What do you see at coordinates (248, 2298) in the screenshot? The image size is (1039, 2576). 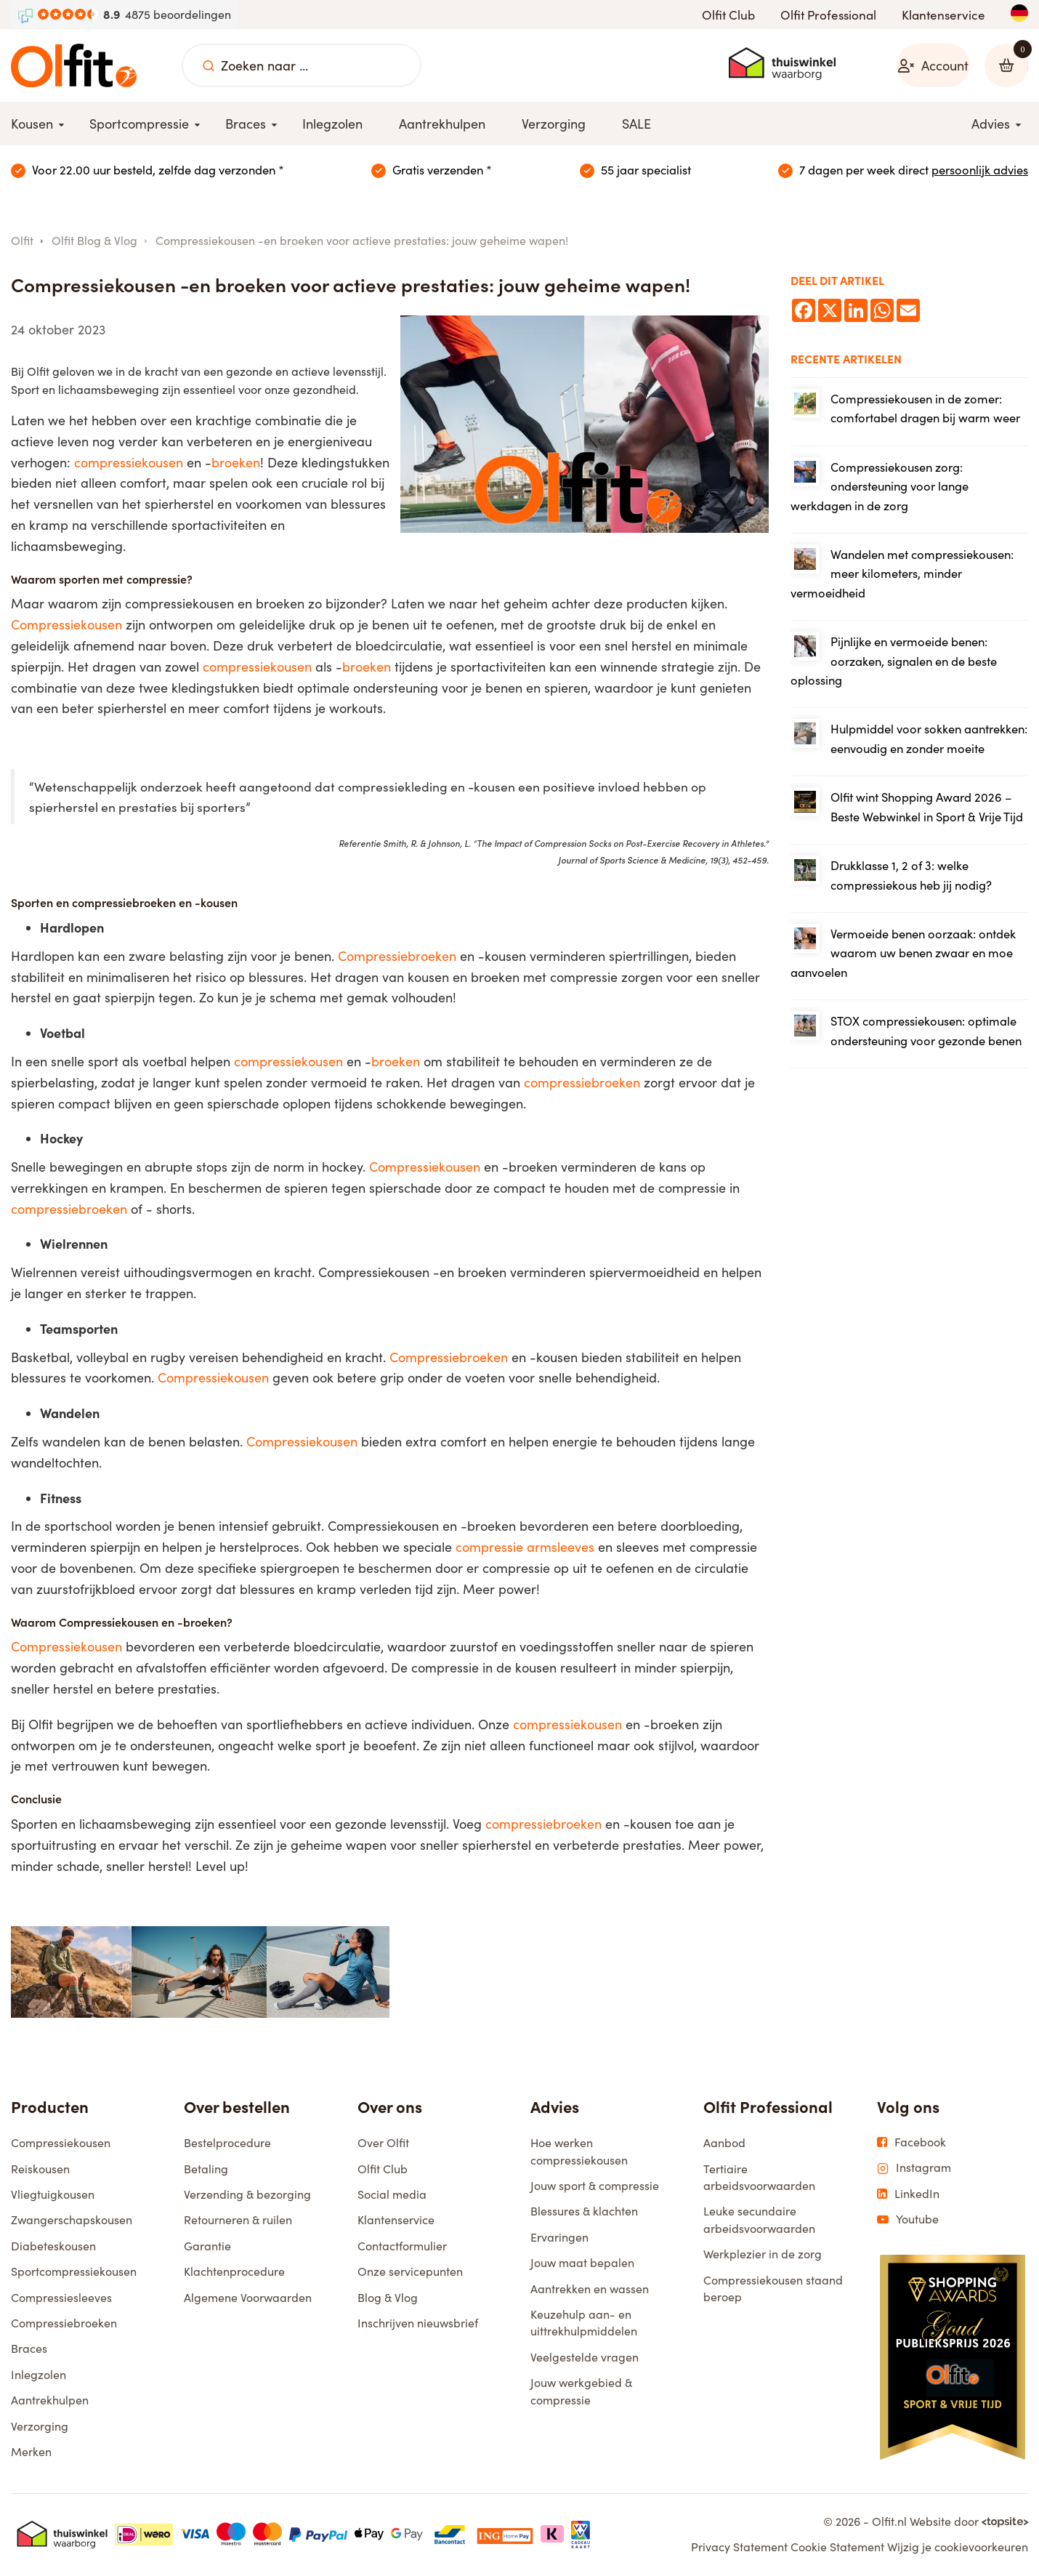 I see `Algemene Voorwaarden` at bounding box center [248, 2298].